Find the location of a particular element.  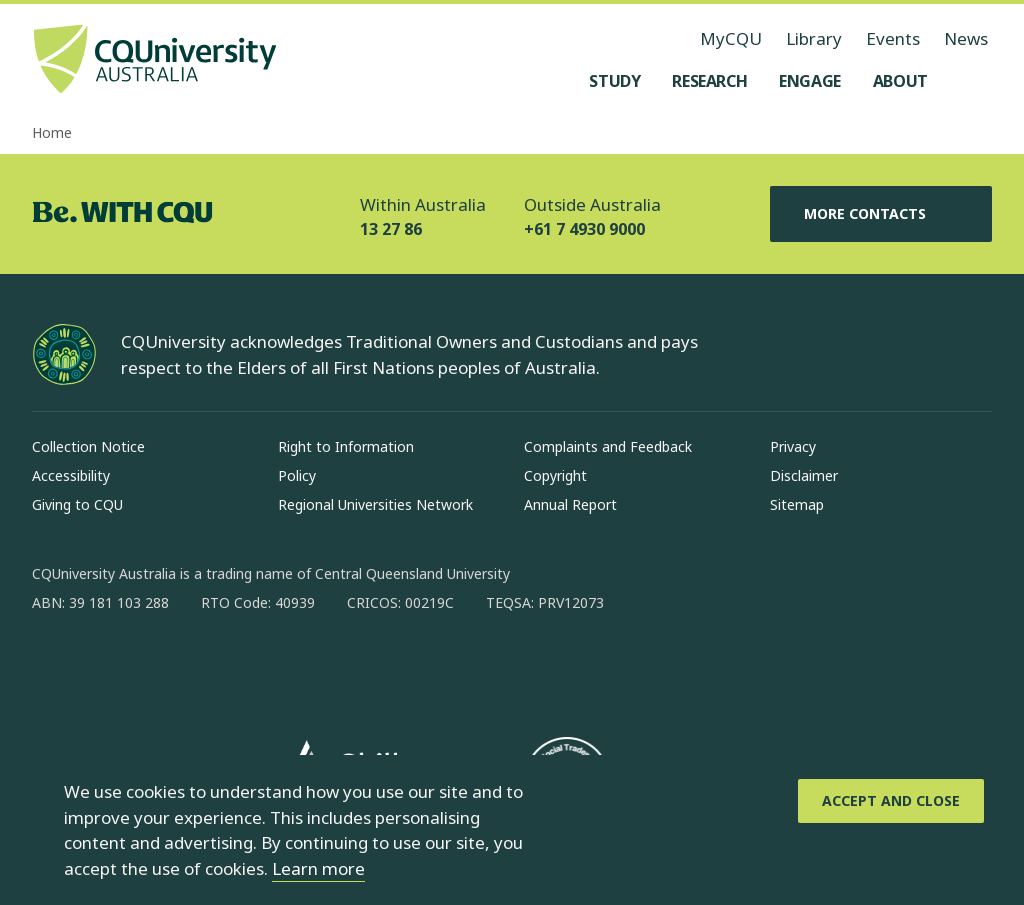

[Engage, open Engage menu] is located at coordinates (810, 81).